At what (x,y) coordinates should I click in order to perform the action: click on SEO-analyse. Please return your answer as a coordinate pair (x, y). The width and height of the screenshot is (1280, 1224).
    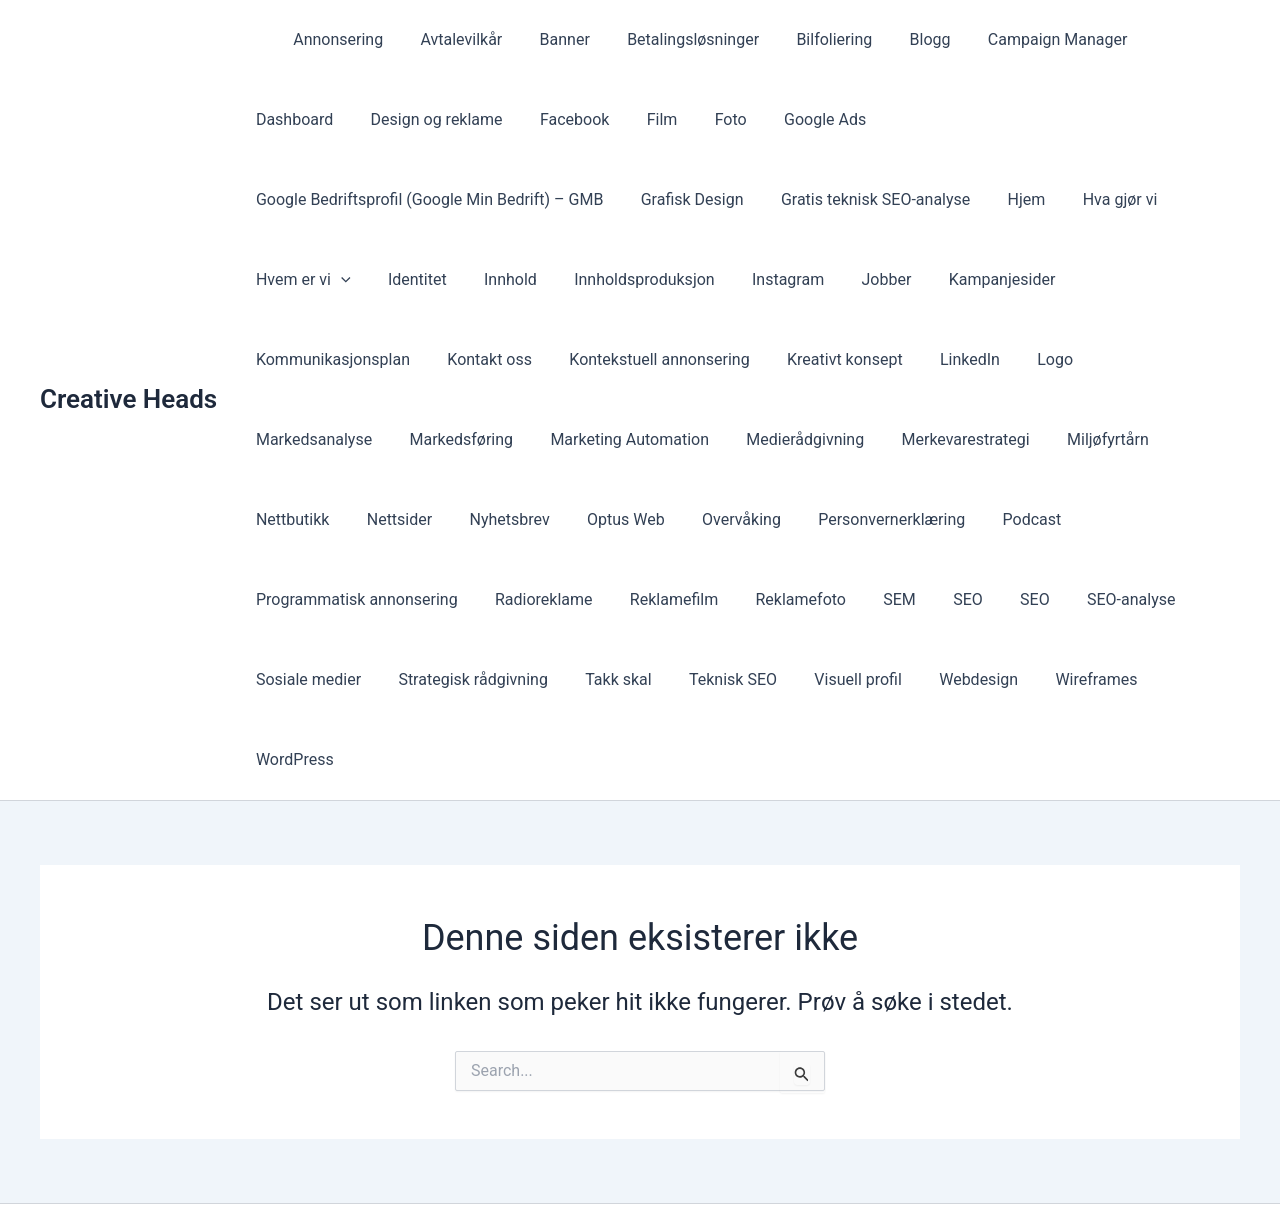
    Looking at the image, I should click on (359, 599).